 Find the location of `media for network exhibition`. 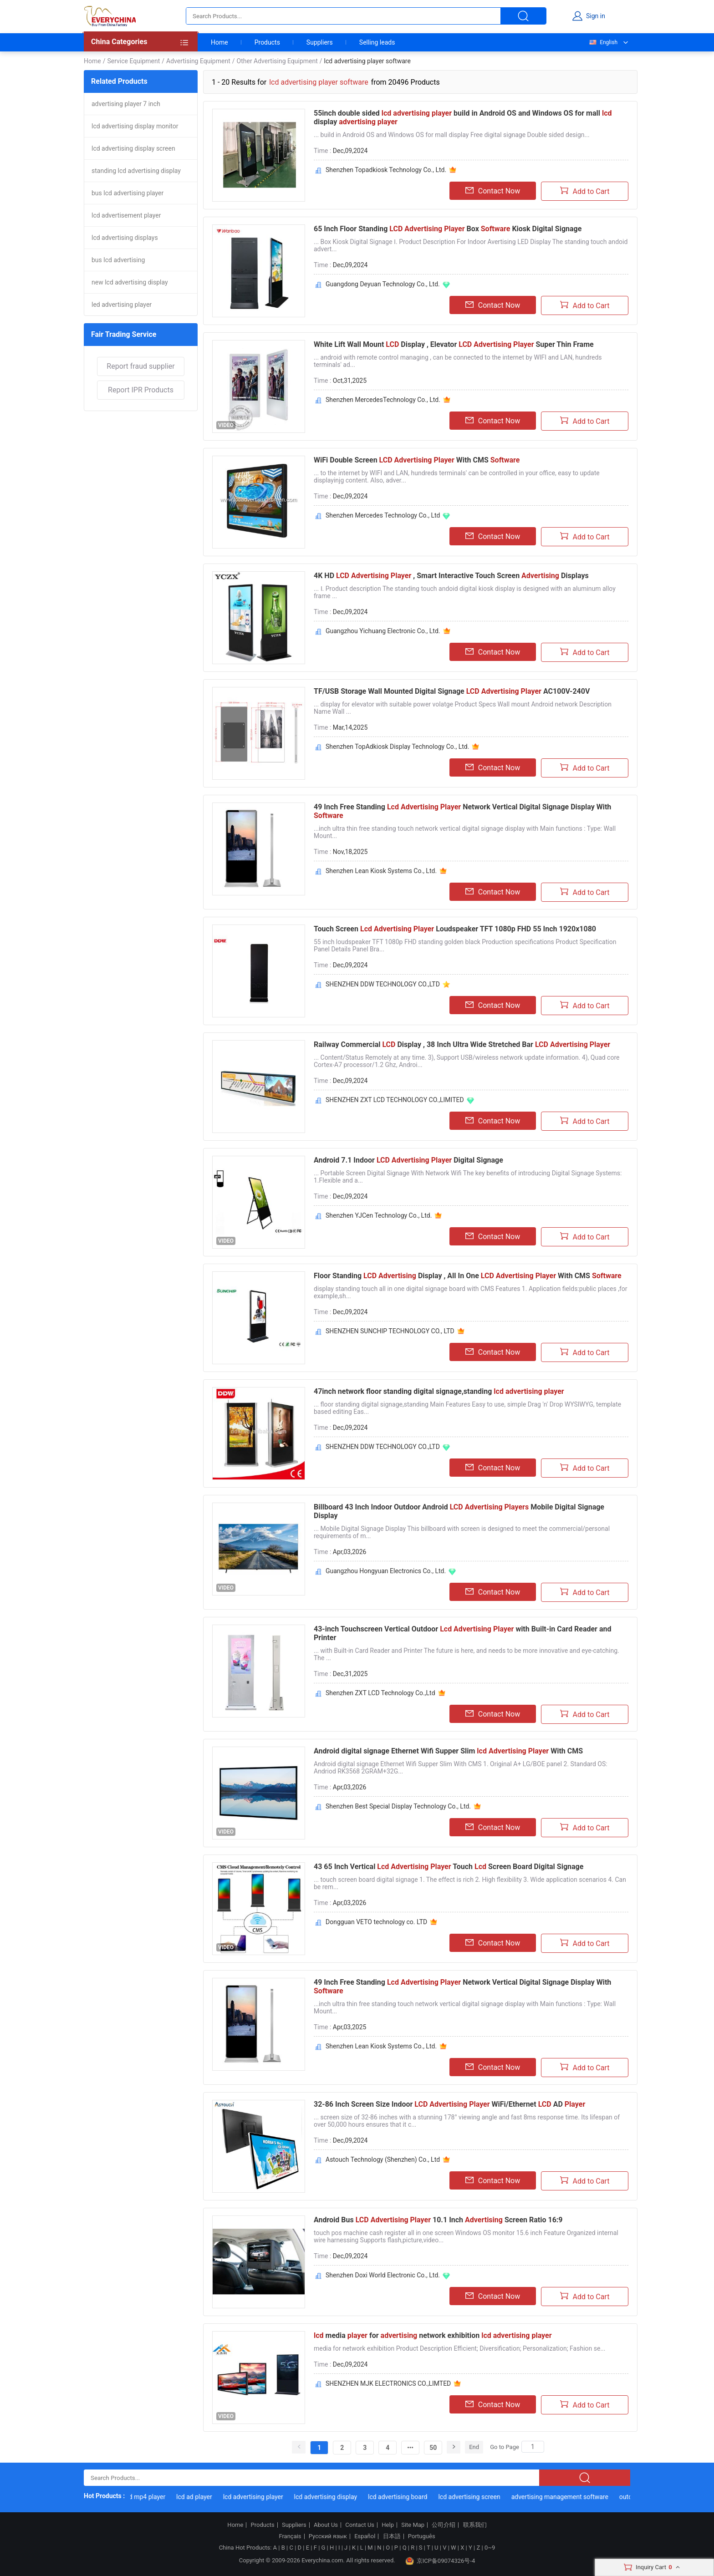

media for network exhibition is located at coordinates (433, 2335).